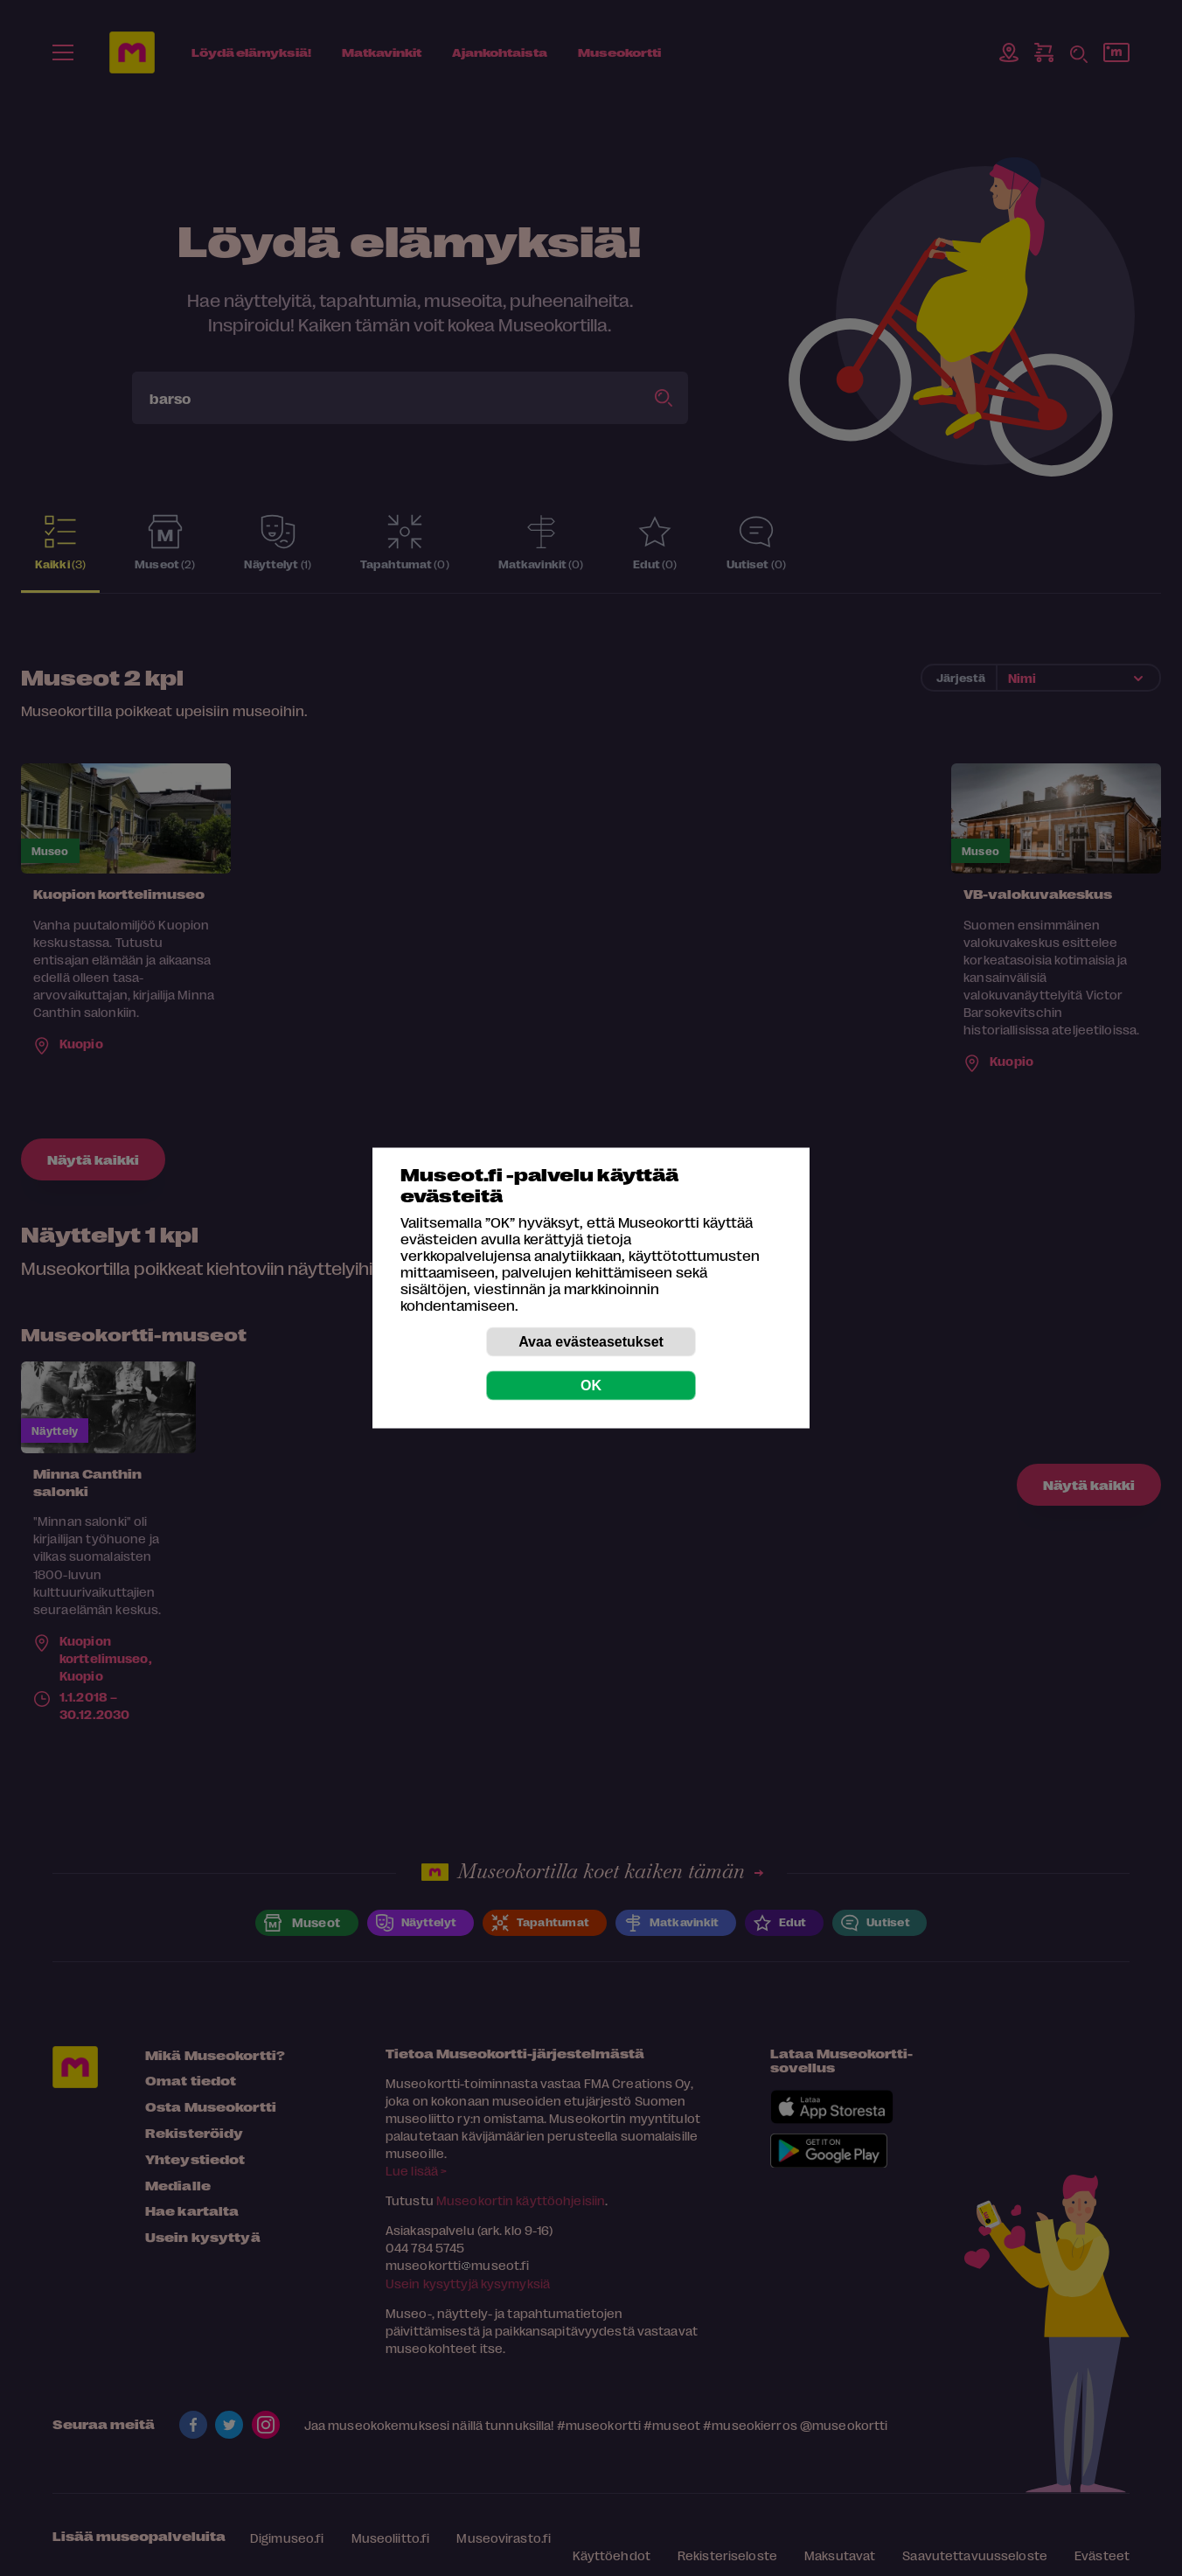  Describe the element at coordinates (591, 1341) in the screenshot. I see `Avaa evästeasetukset` at that location.